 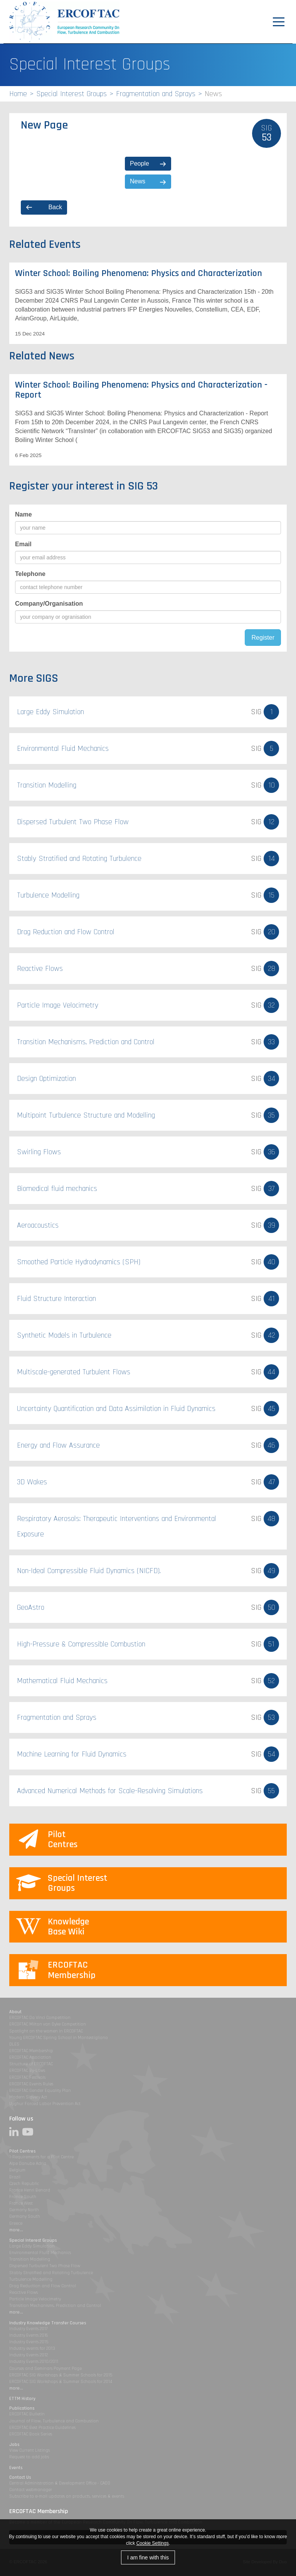 What do you see at coordinates (54, 2421) in the screenshot?
I see `Journal of Flow, Turbulence and Combustion` at bounding box center [54, 2421].